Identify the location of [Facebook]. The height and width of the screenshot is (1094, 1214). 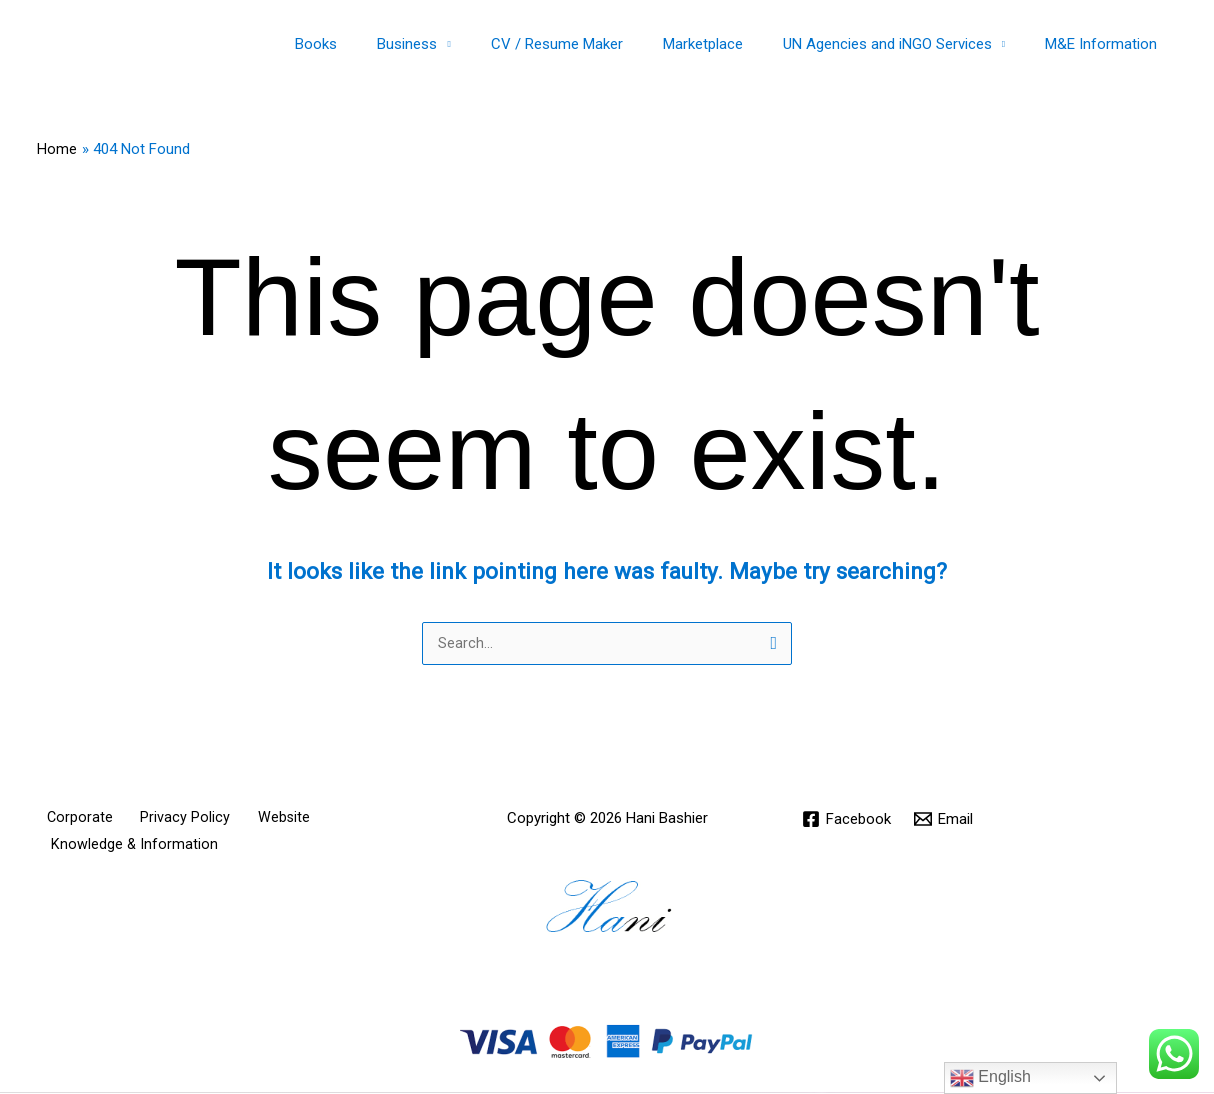
(847, 820).